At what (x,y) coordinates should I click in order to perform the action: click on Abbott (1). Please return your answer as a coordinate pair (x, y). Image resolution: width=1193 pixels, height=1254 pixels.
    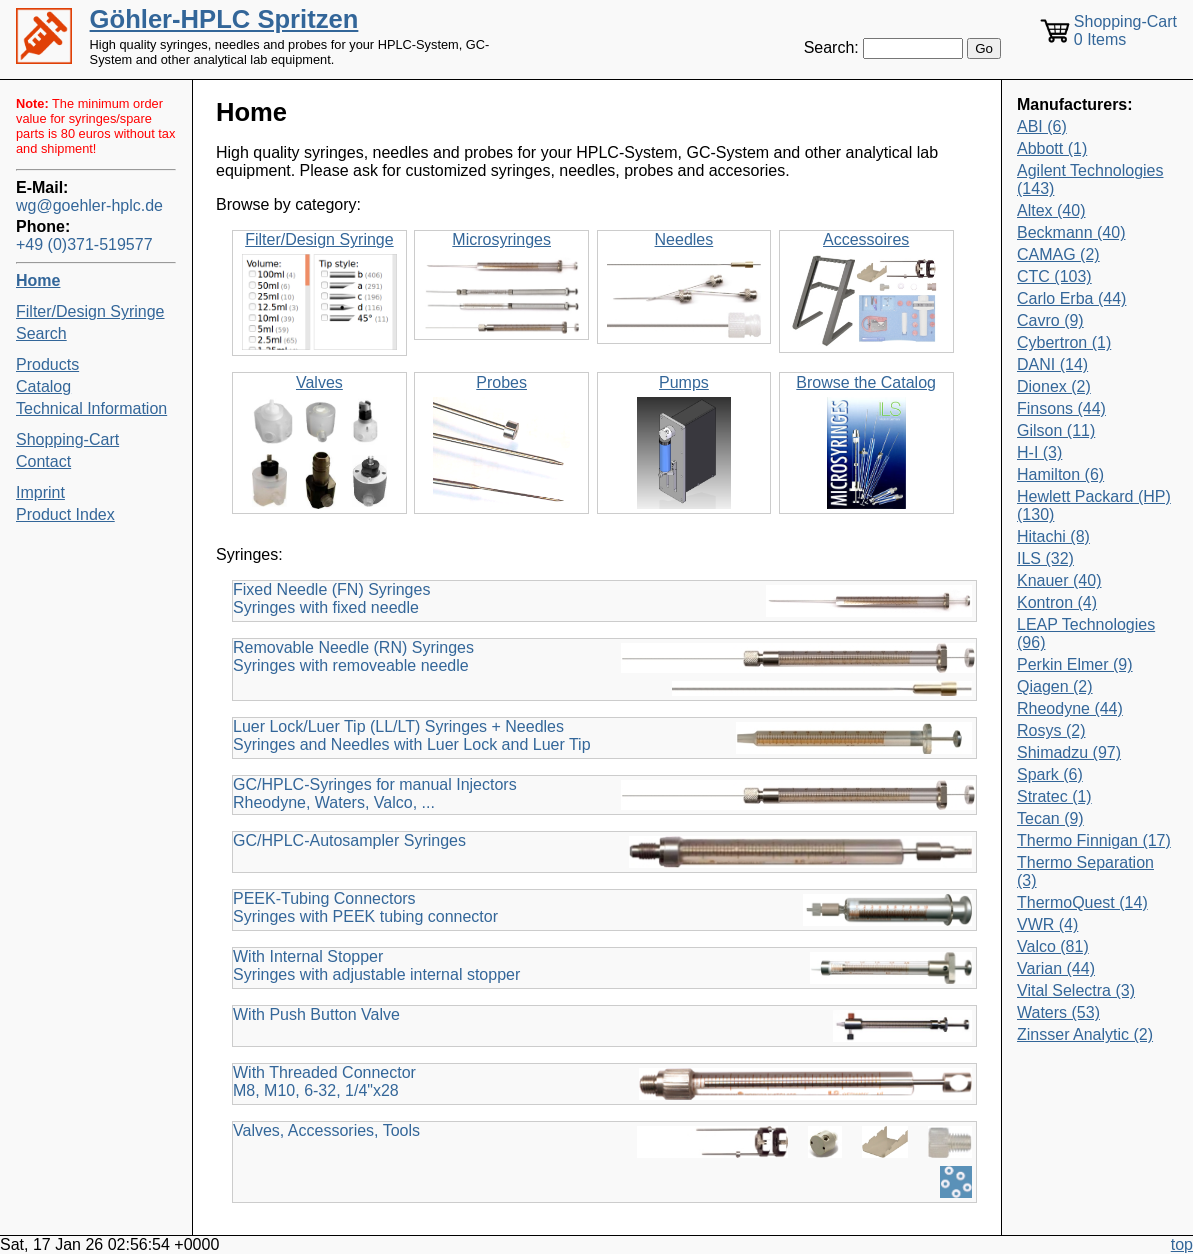
    Looking at the image, I should click on (1052, 148).